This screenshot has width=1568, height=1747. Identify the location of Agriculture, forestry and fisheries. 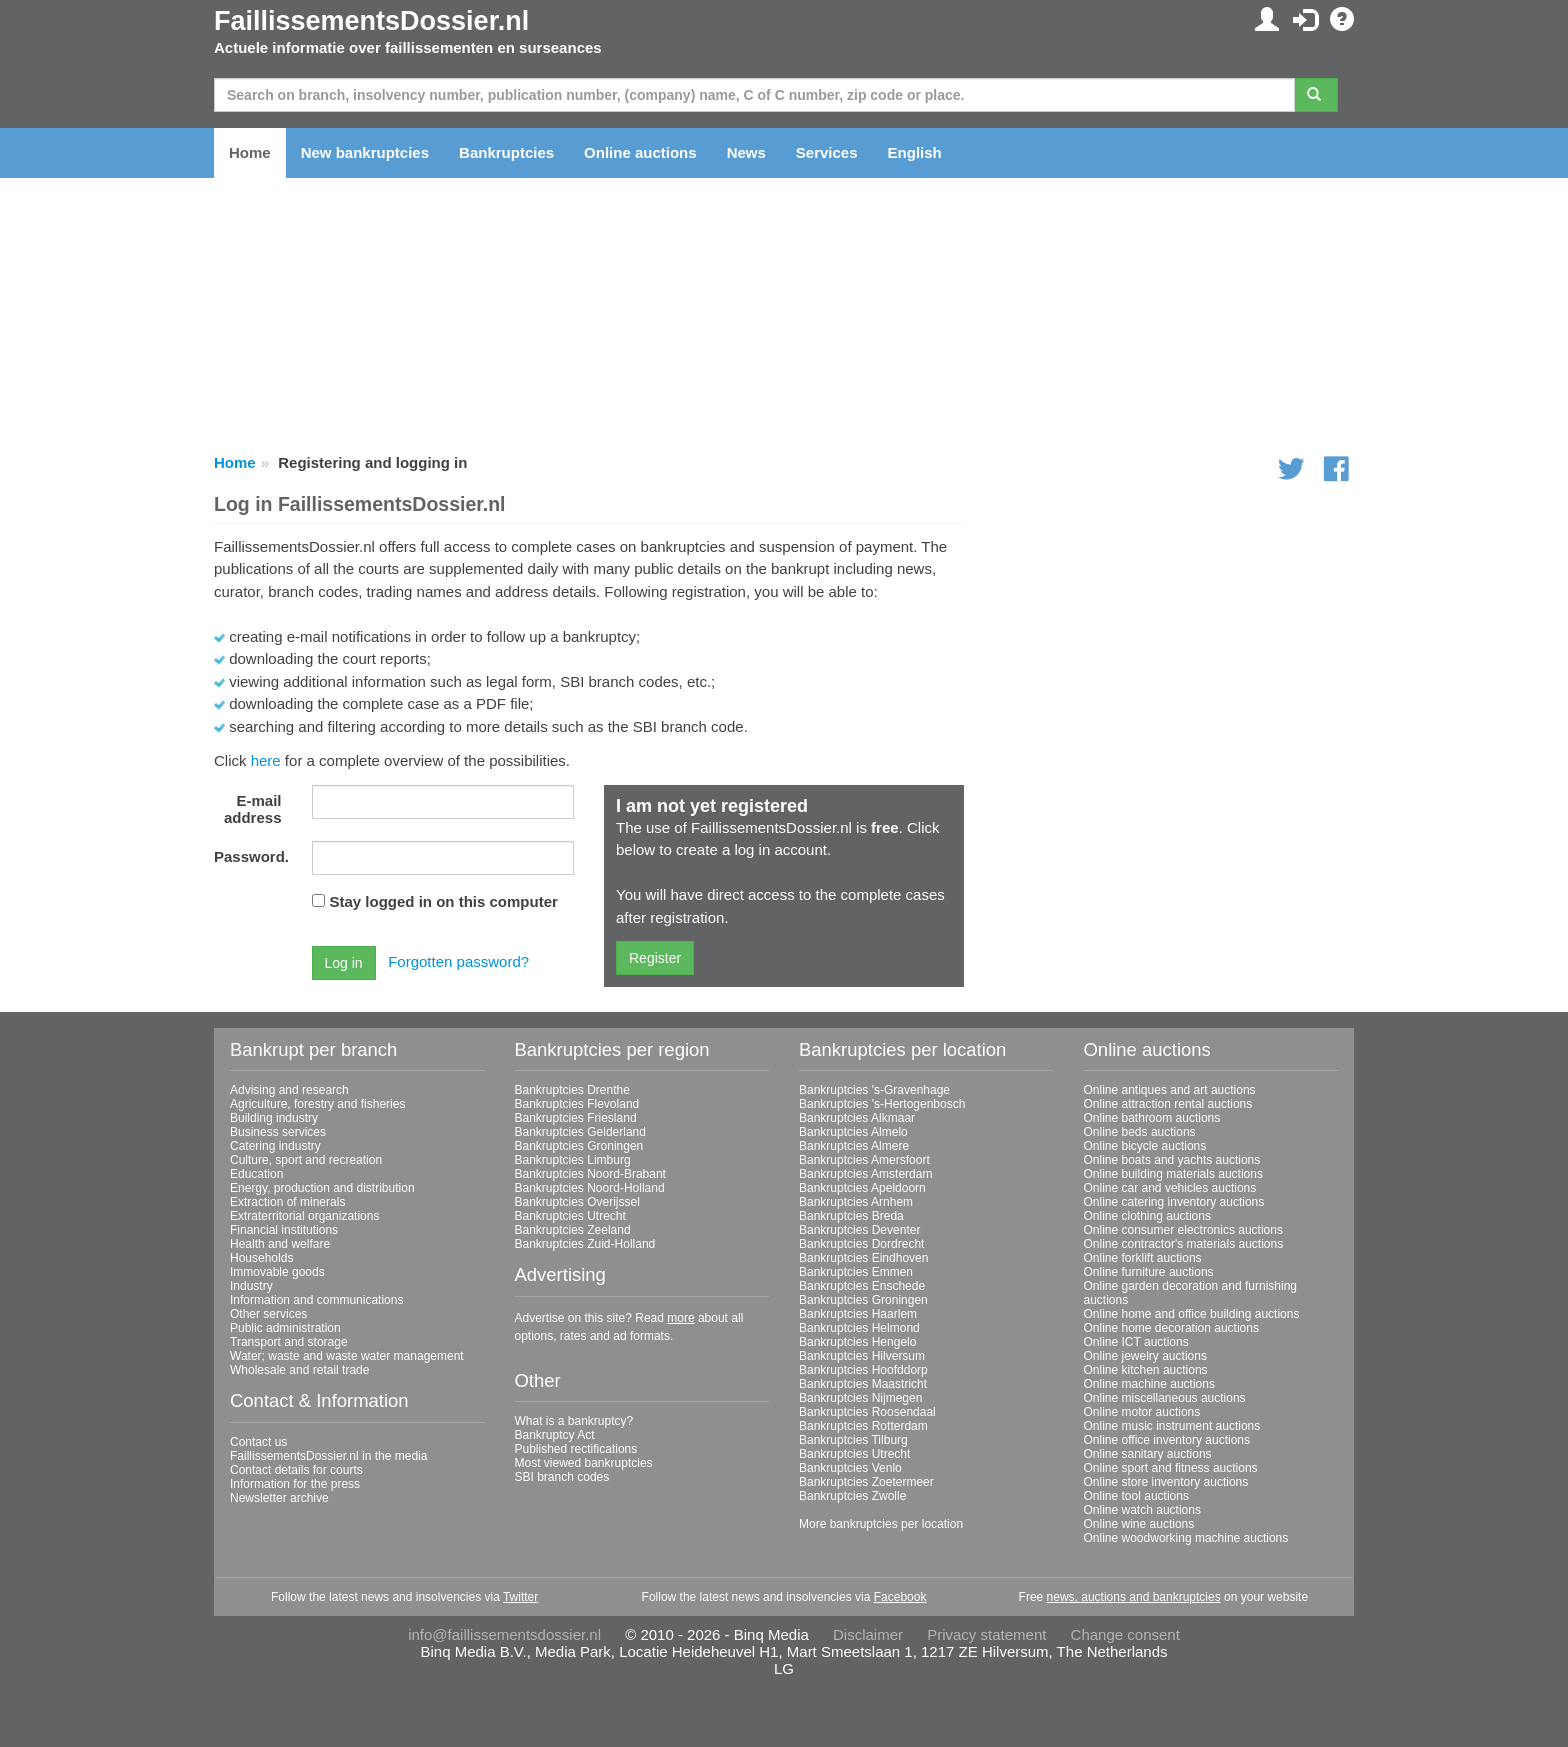
(317, 1104).